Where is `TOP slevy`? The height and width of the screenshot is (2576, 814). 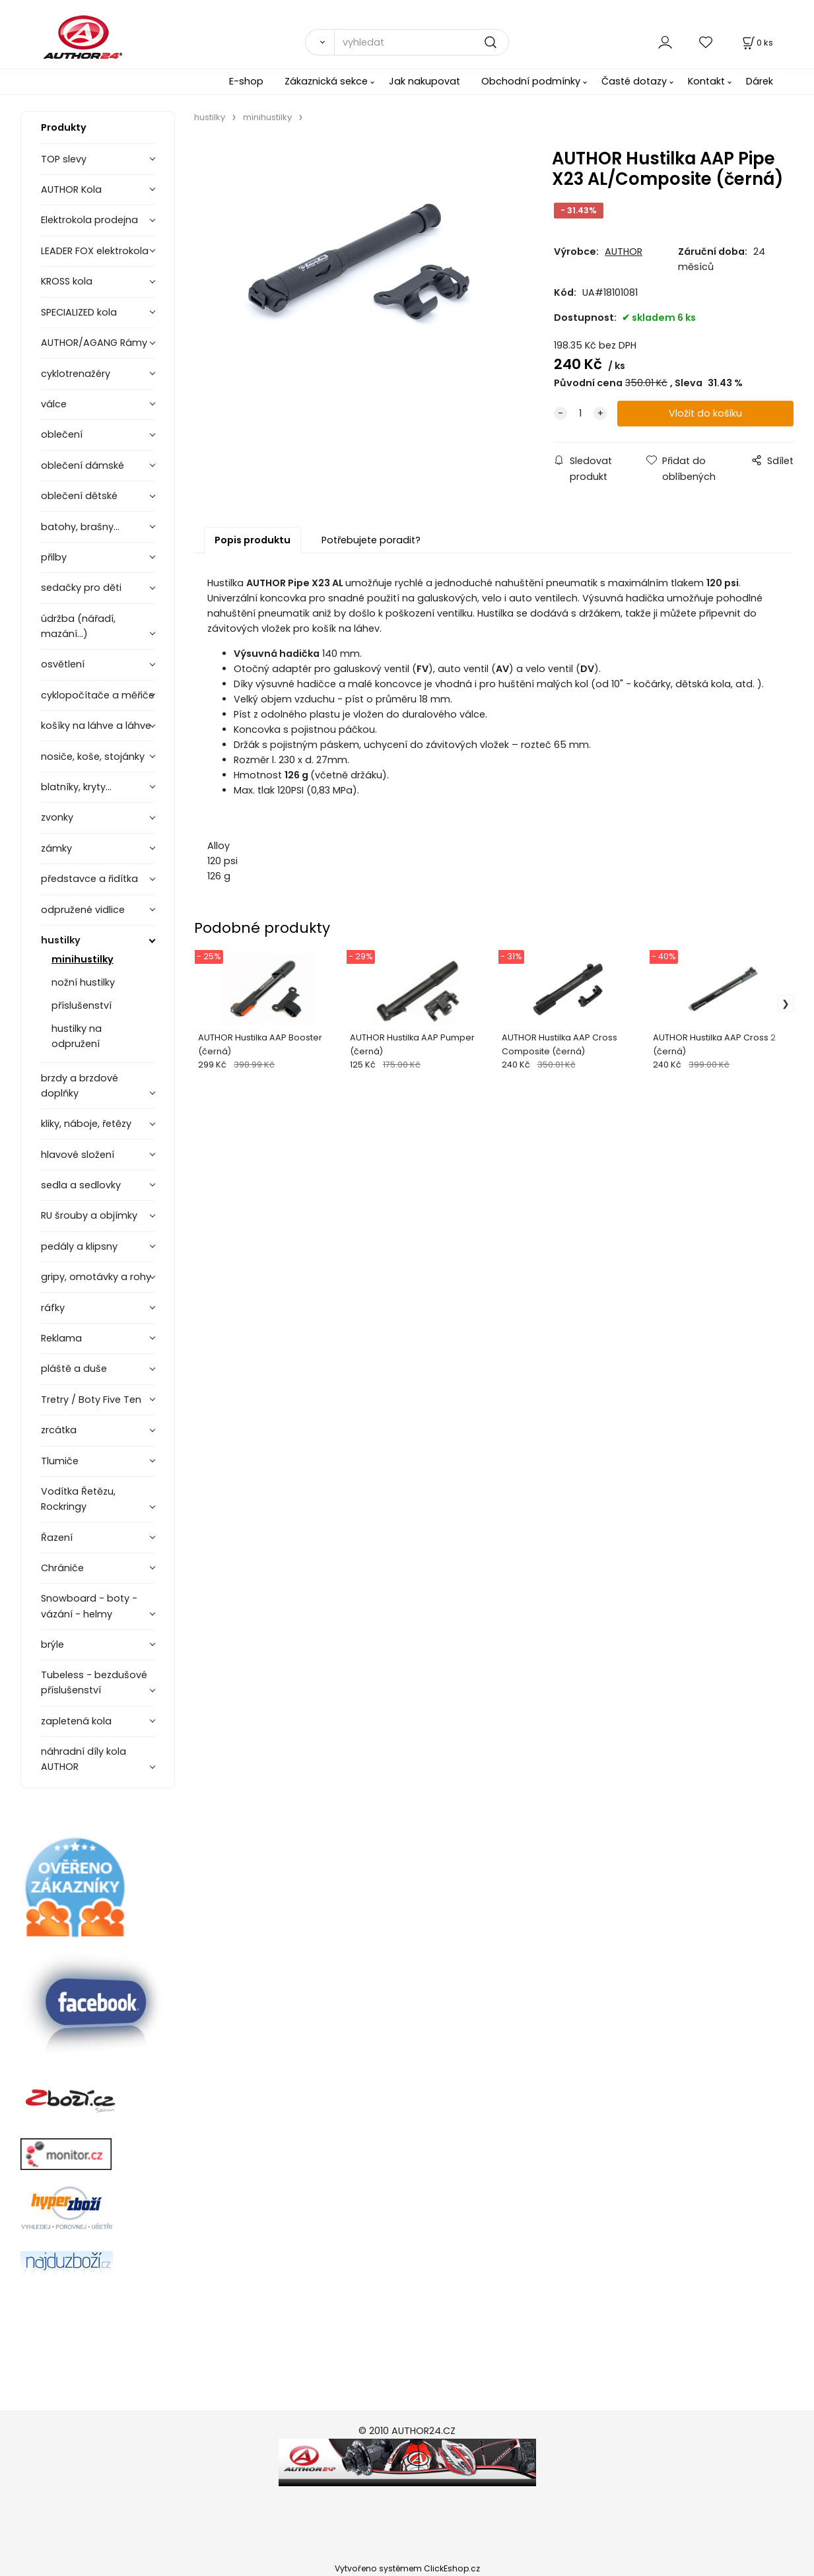 TOP slevy is located at coordinates (63, 159).